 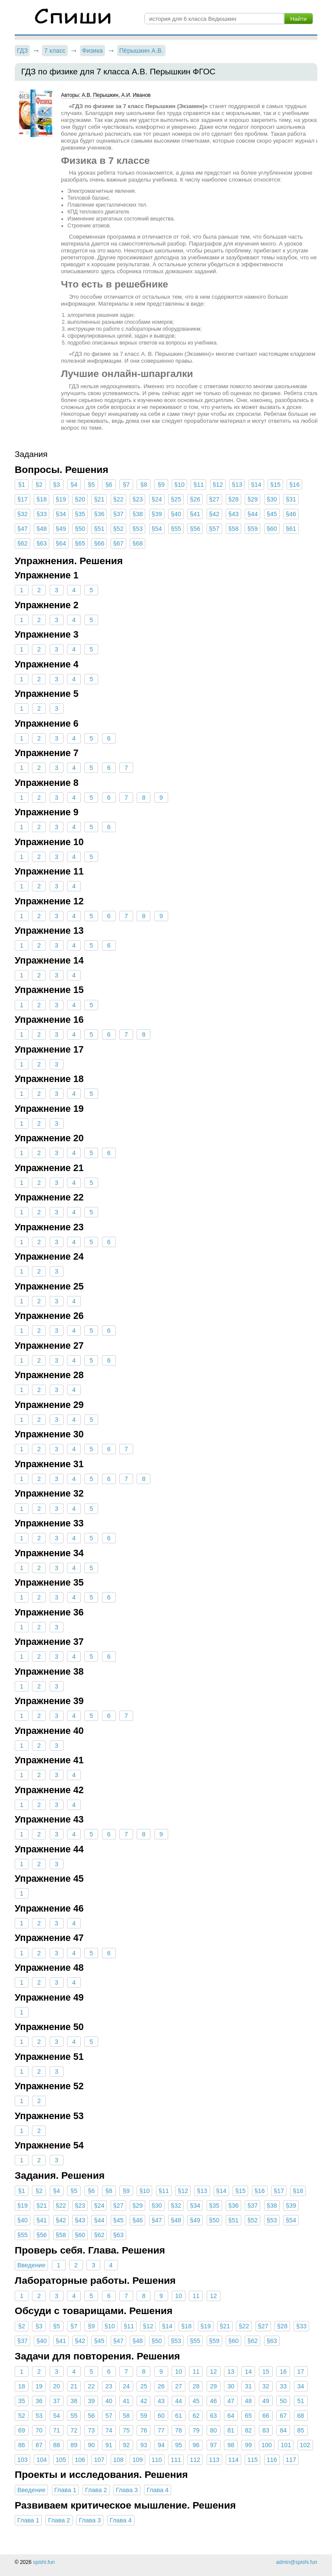 What do you see at coordinates (157, 2459) in the screenshot?
I see `110` at bounding box center [157, 2459].